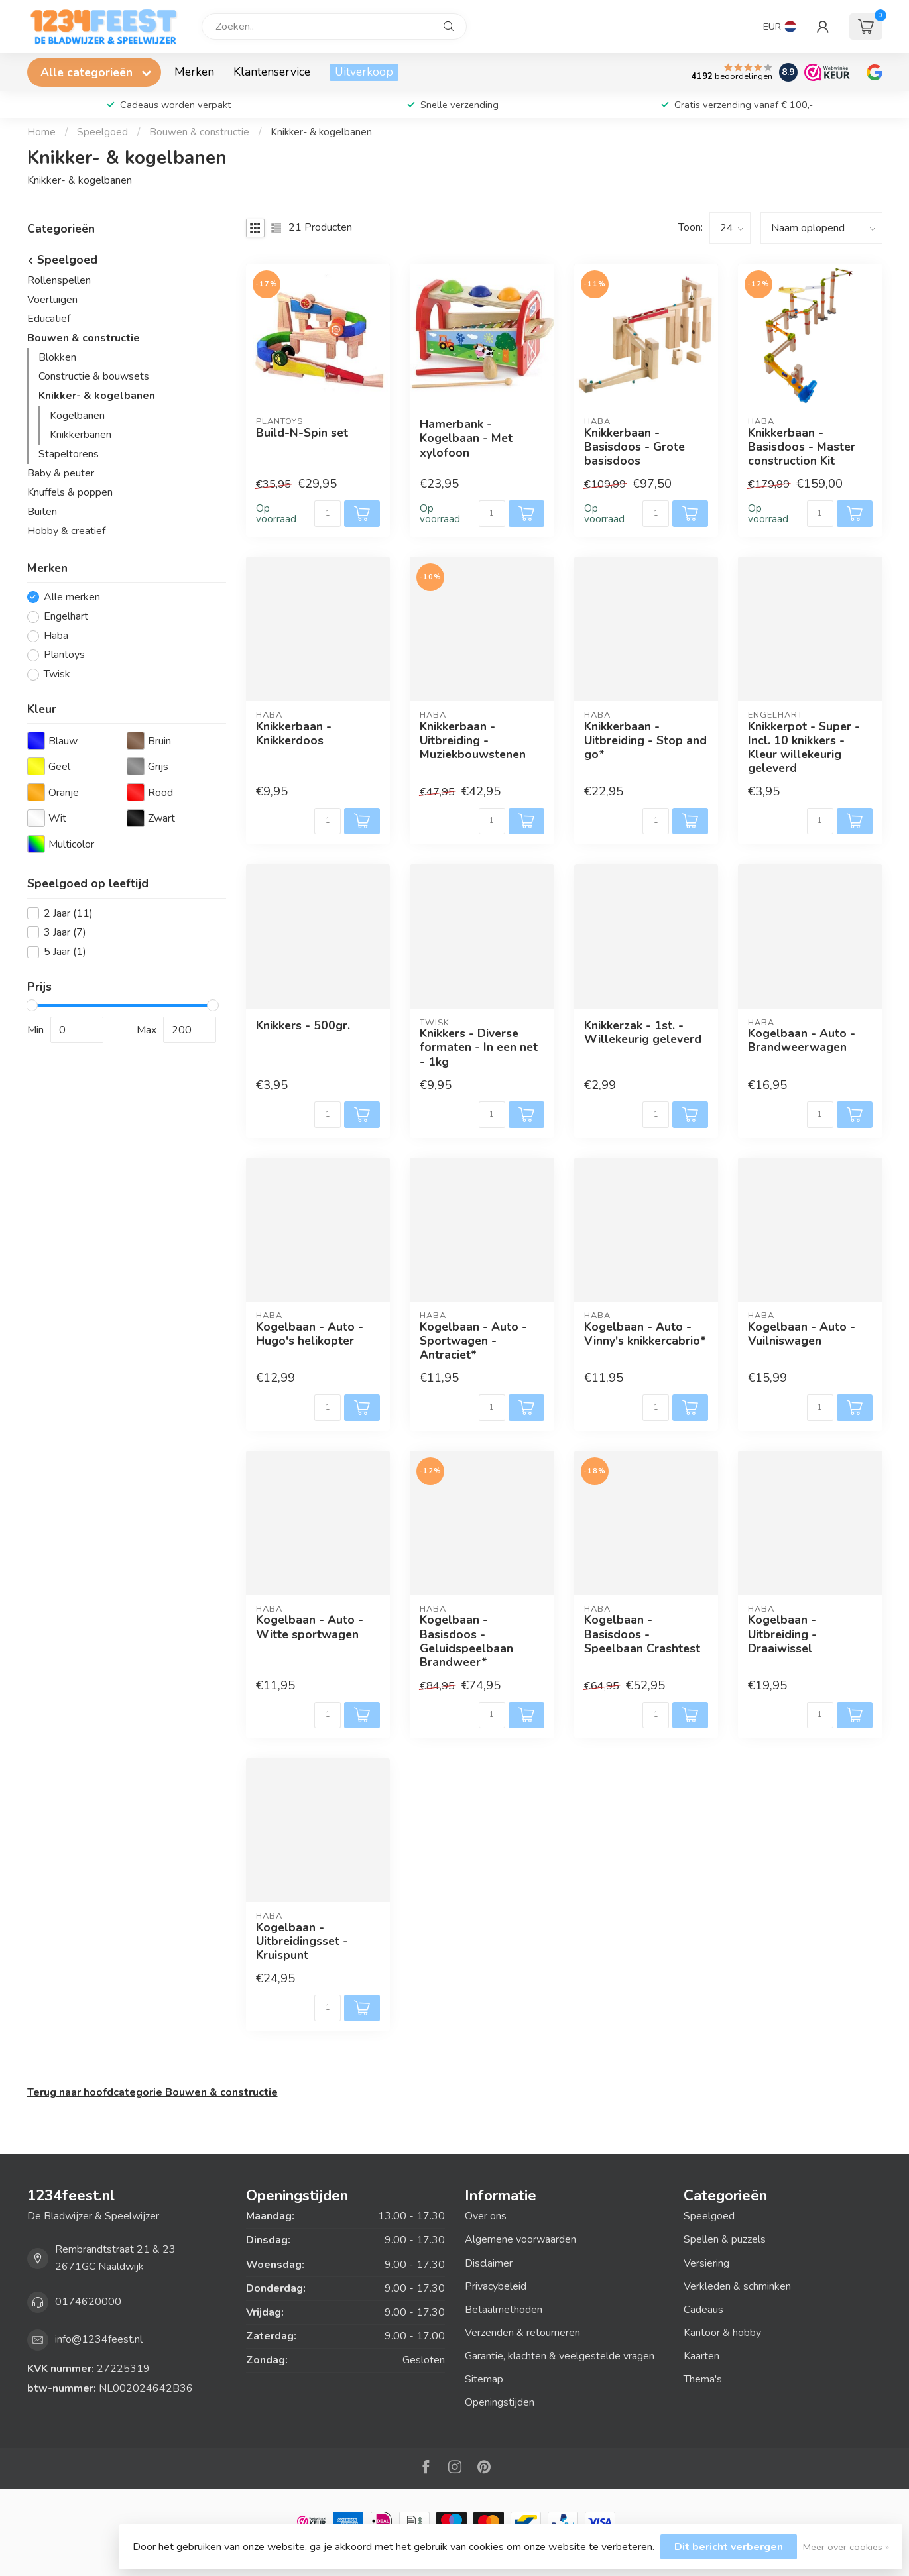 The width and height of the screenshot is (909, 2576). What do you see at coordinates (93, 376) in the screenshot?
I see `Constructie & bouwsets` at bounding box center [93, 376].